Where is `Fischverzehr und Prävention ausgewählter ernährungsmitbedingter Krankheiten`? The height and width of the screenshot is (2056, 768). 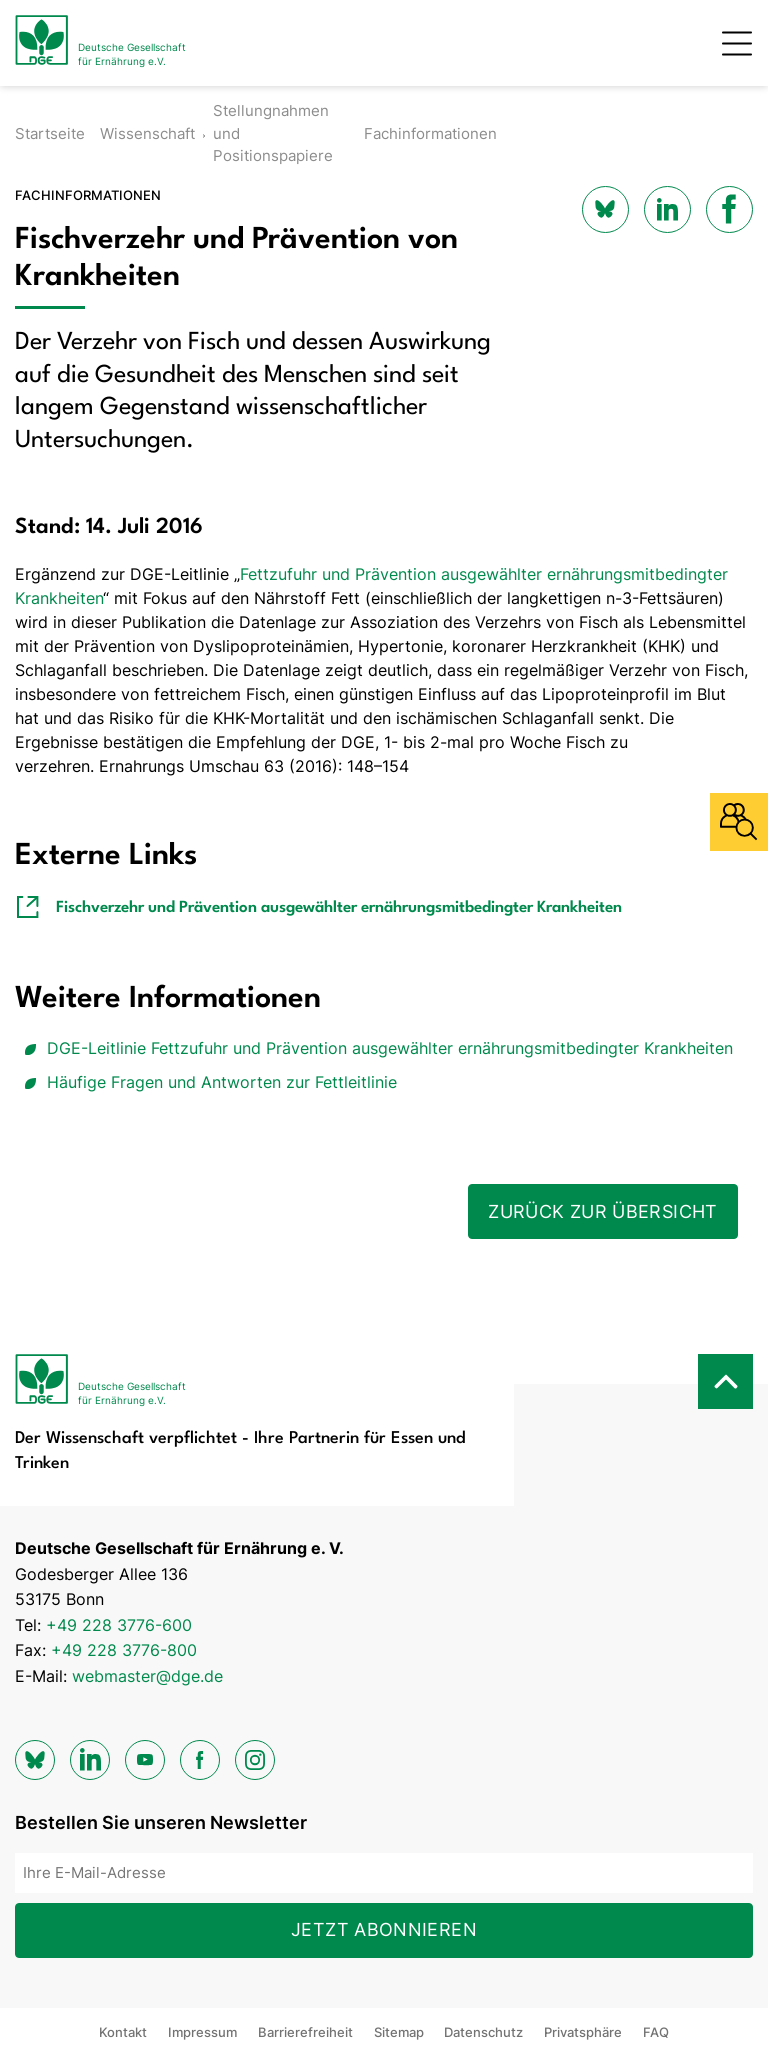 Fischverzehr und Prävention ausgewählter ernährungsmitbedingter Krankheiten is located at coordinates (339, 908).